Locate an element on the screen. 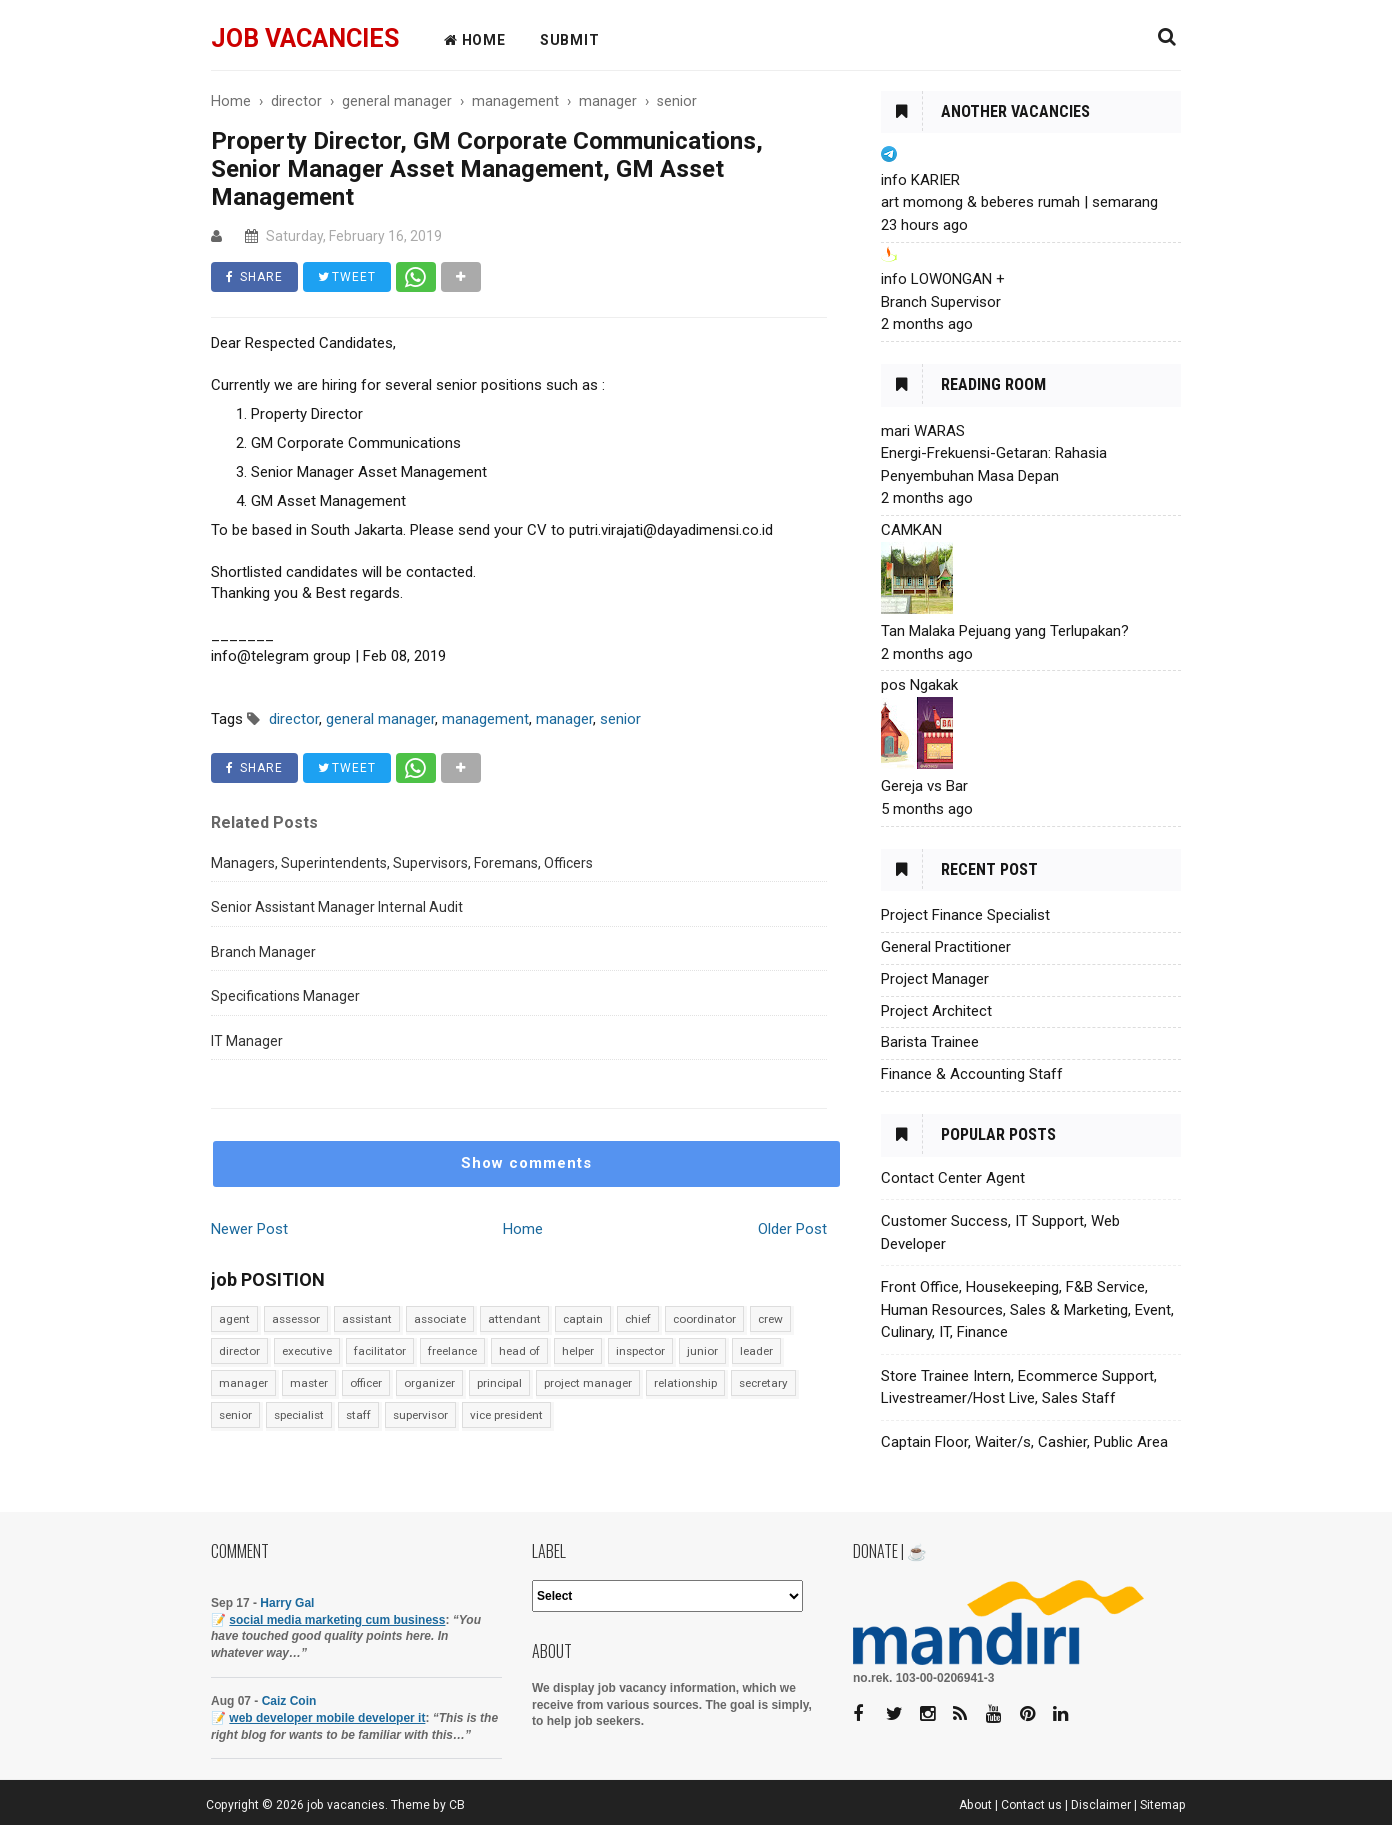  captain is located at coordinates (583, 1319).